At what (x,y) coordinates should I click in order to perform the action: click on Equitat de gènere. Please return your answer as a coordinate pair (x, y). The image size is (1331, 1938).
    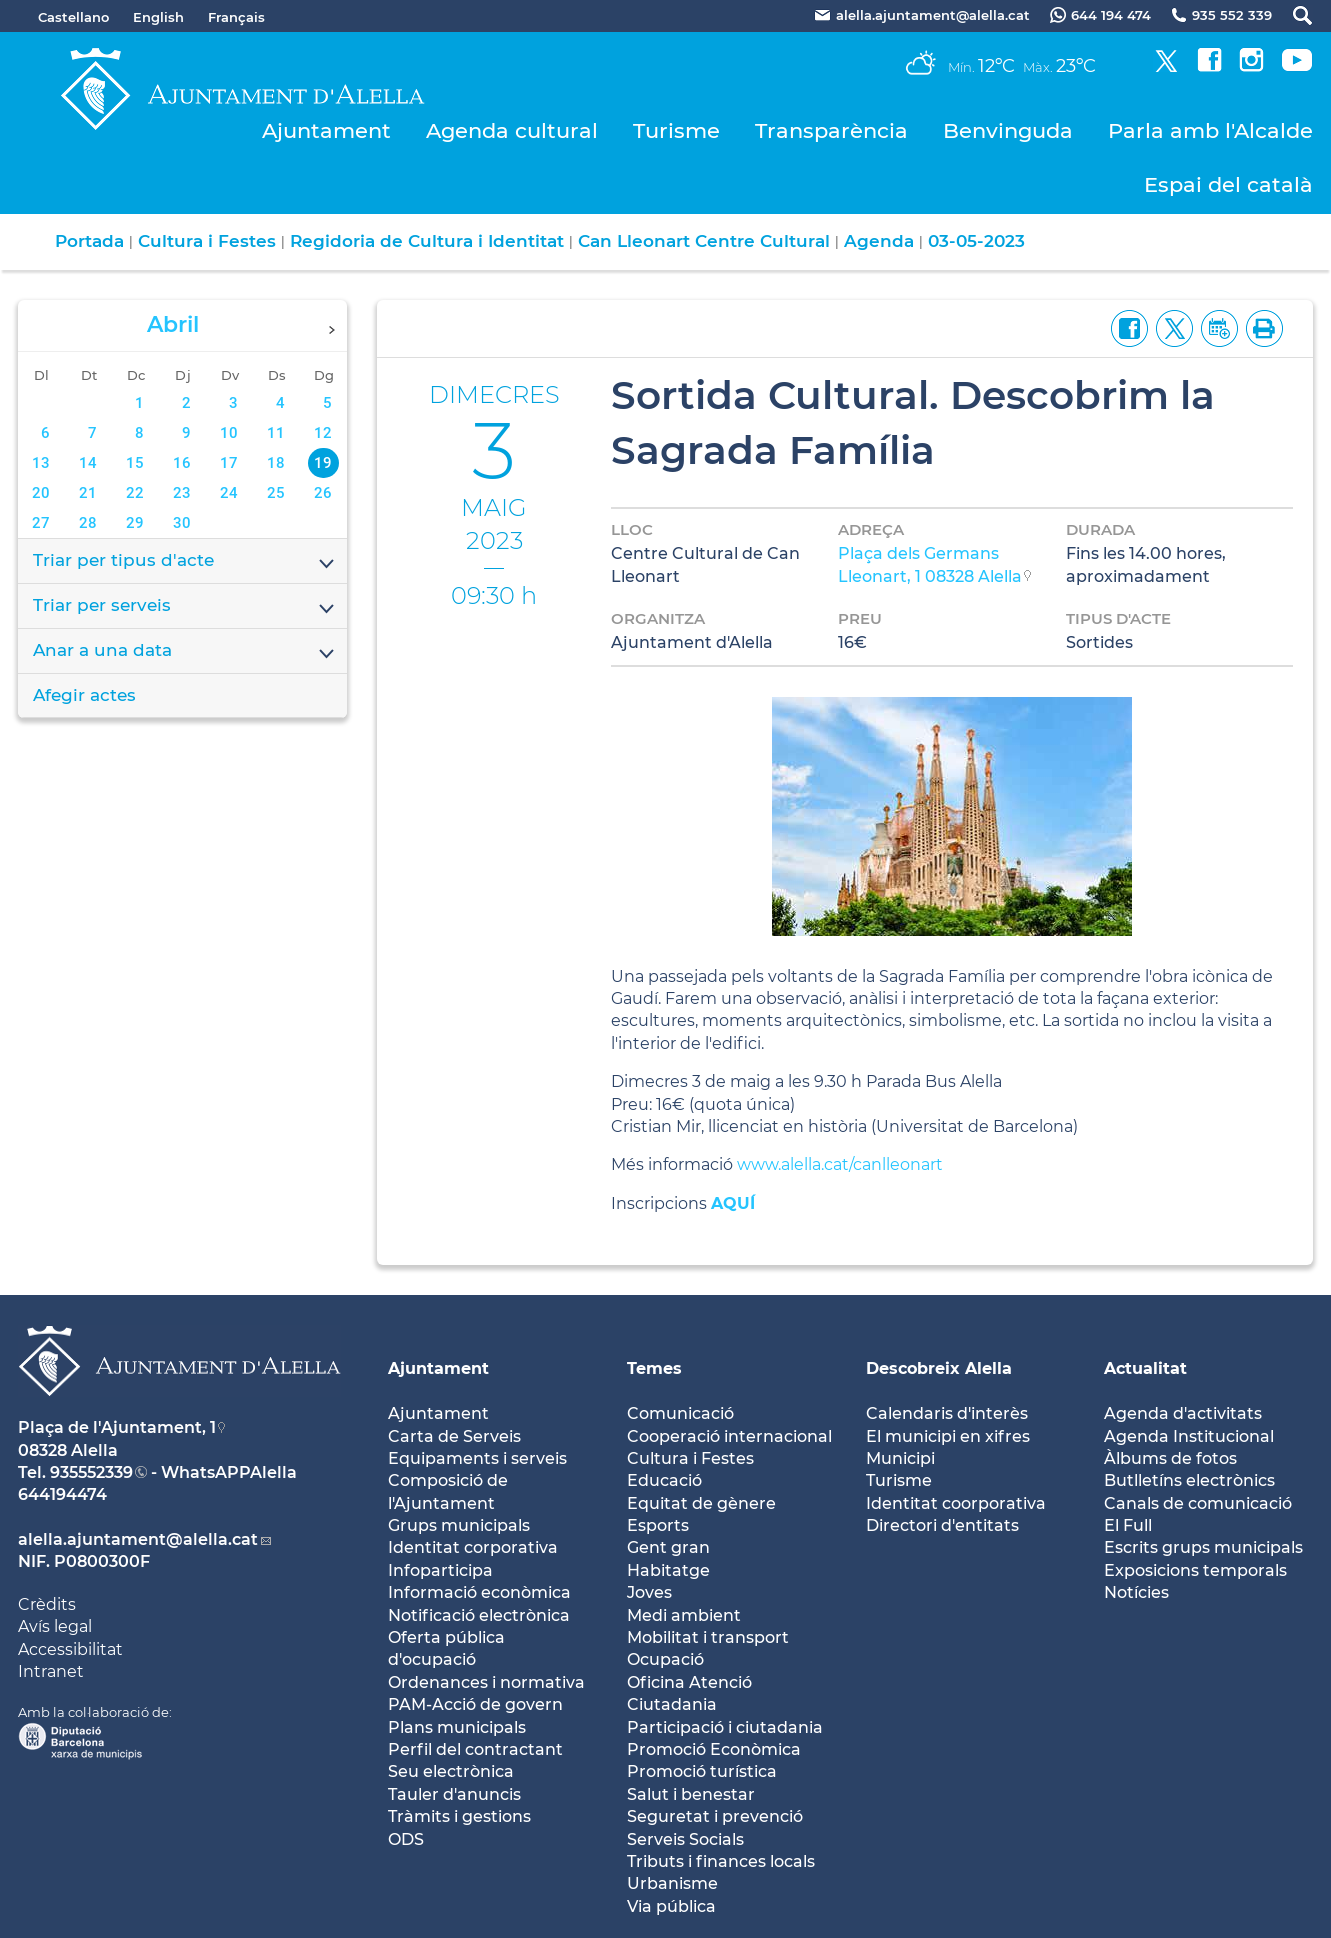
    Looking at the image, I should click on (701, 1503).